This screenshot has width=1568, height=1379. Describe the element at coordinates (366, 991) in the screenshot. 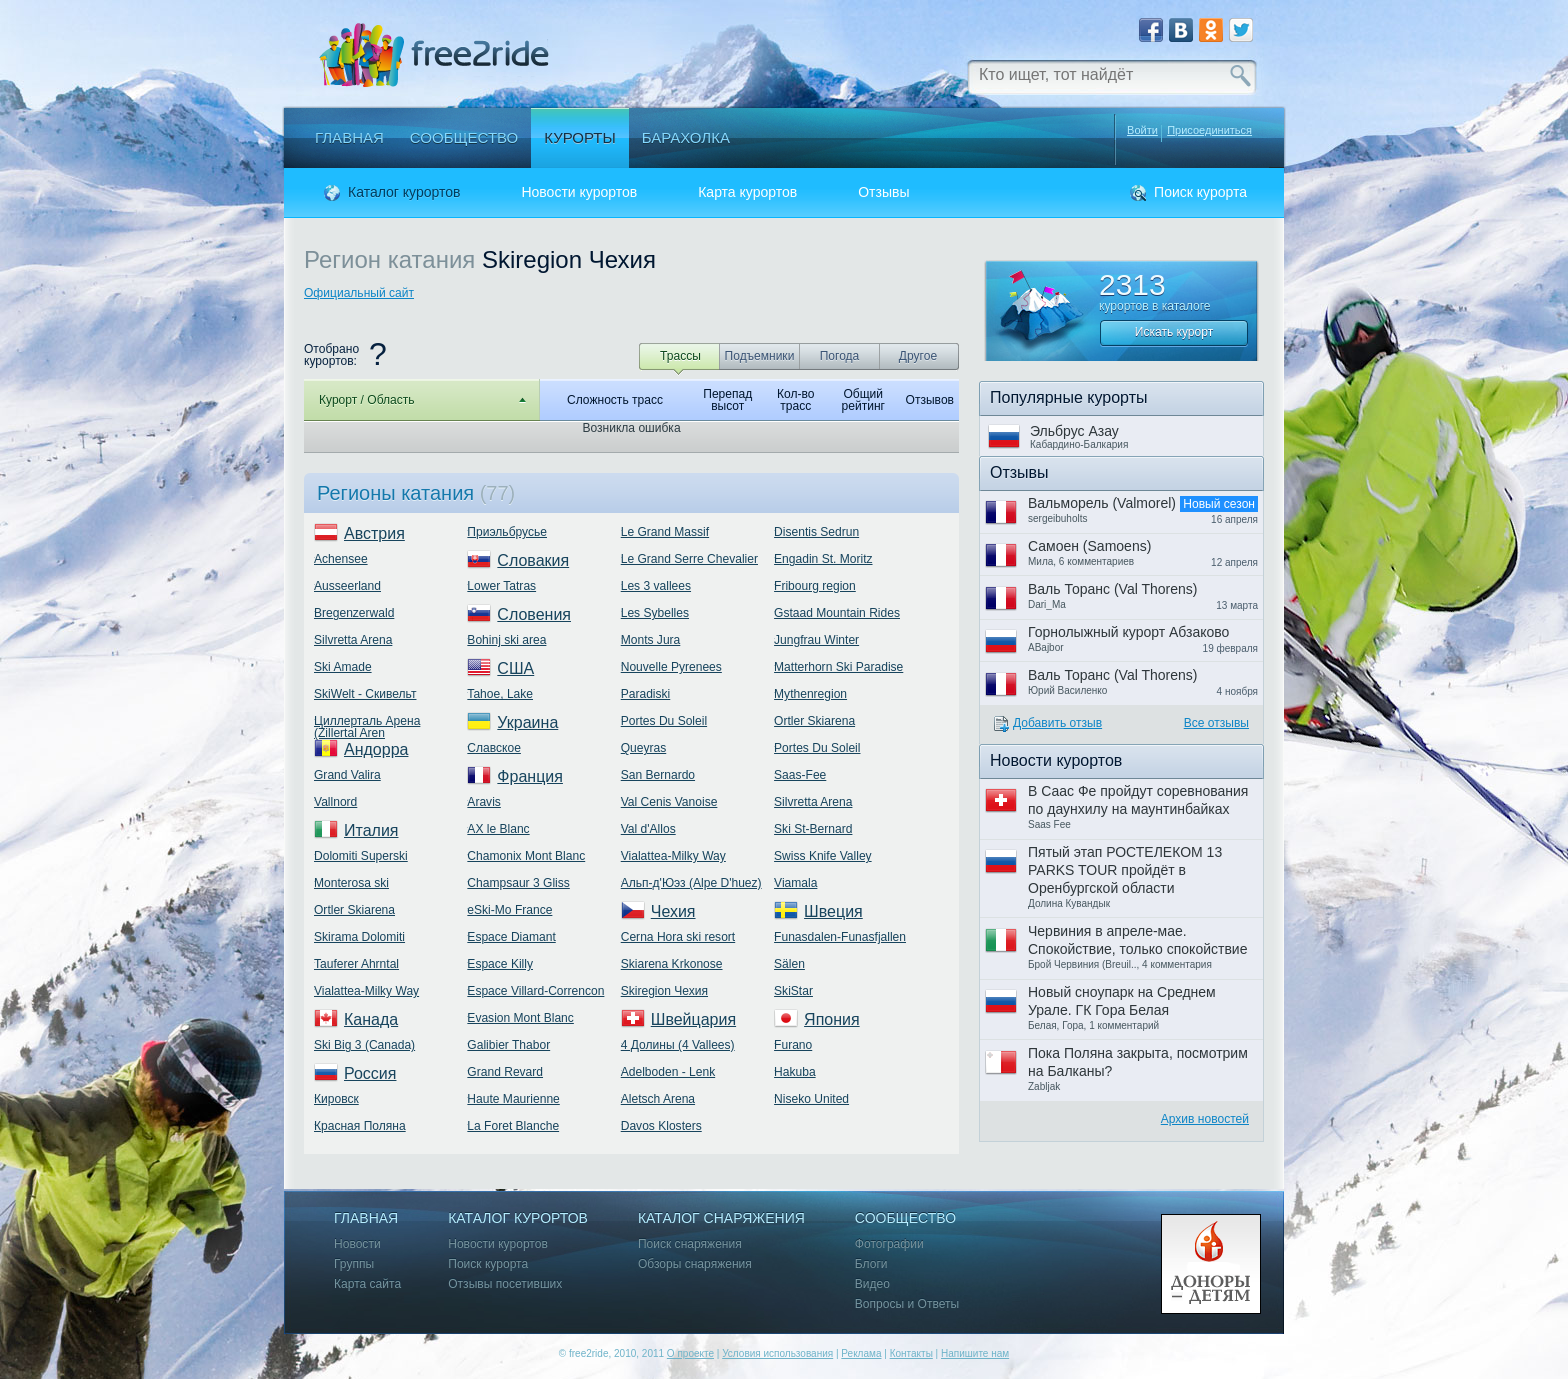

I see `Vialattea-Milky Way` at that location.